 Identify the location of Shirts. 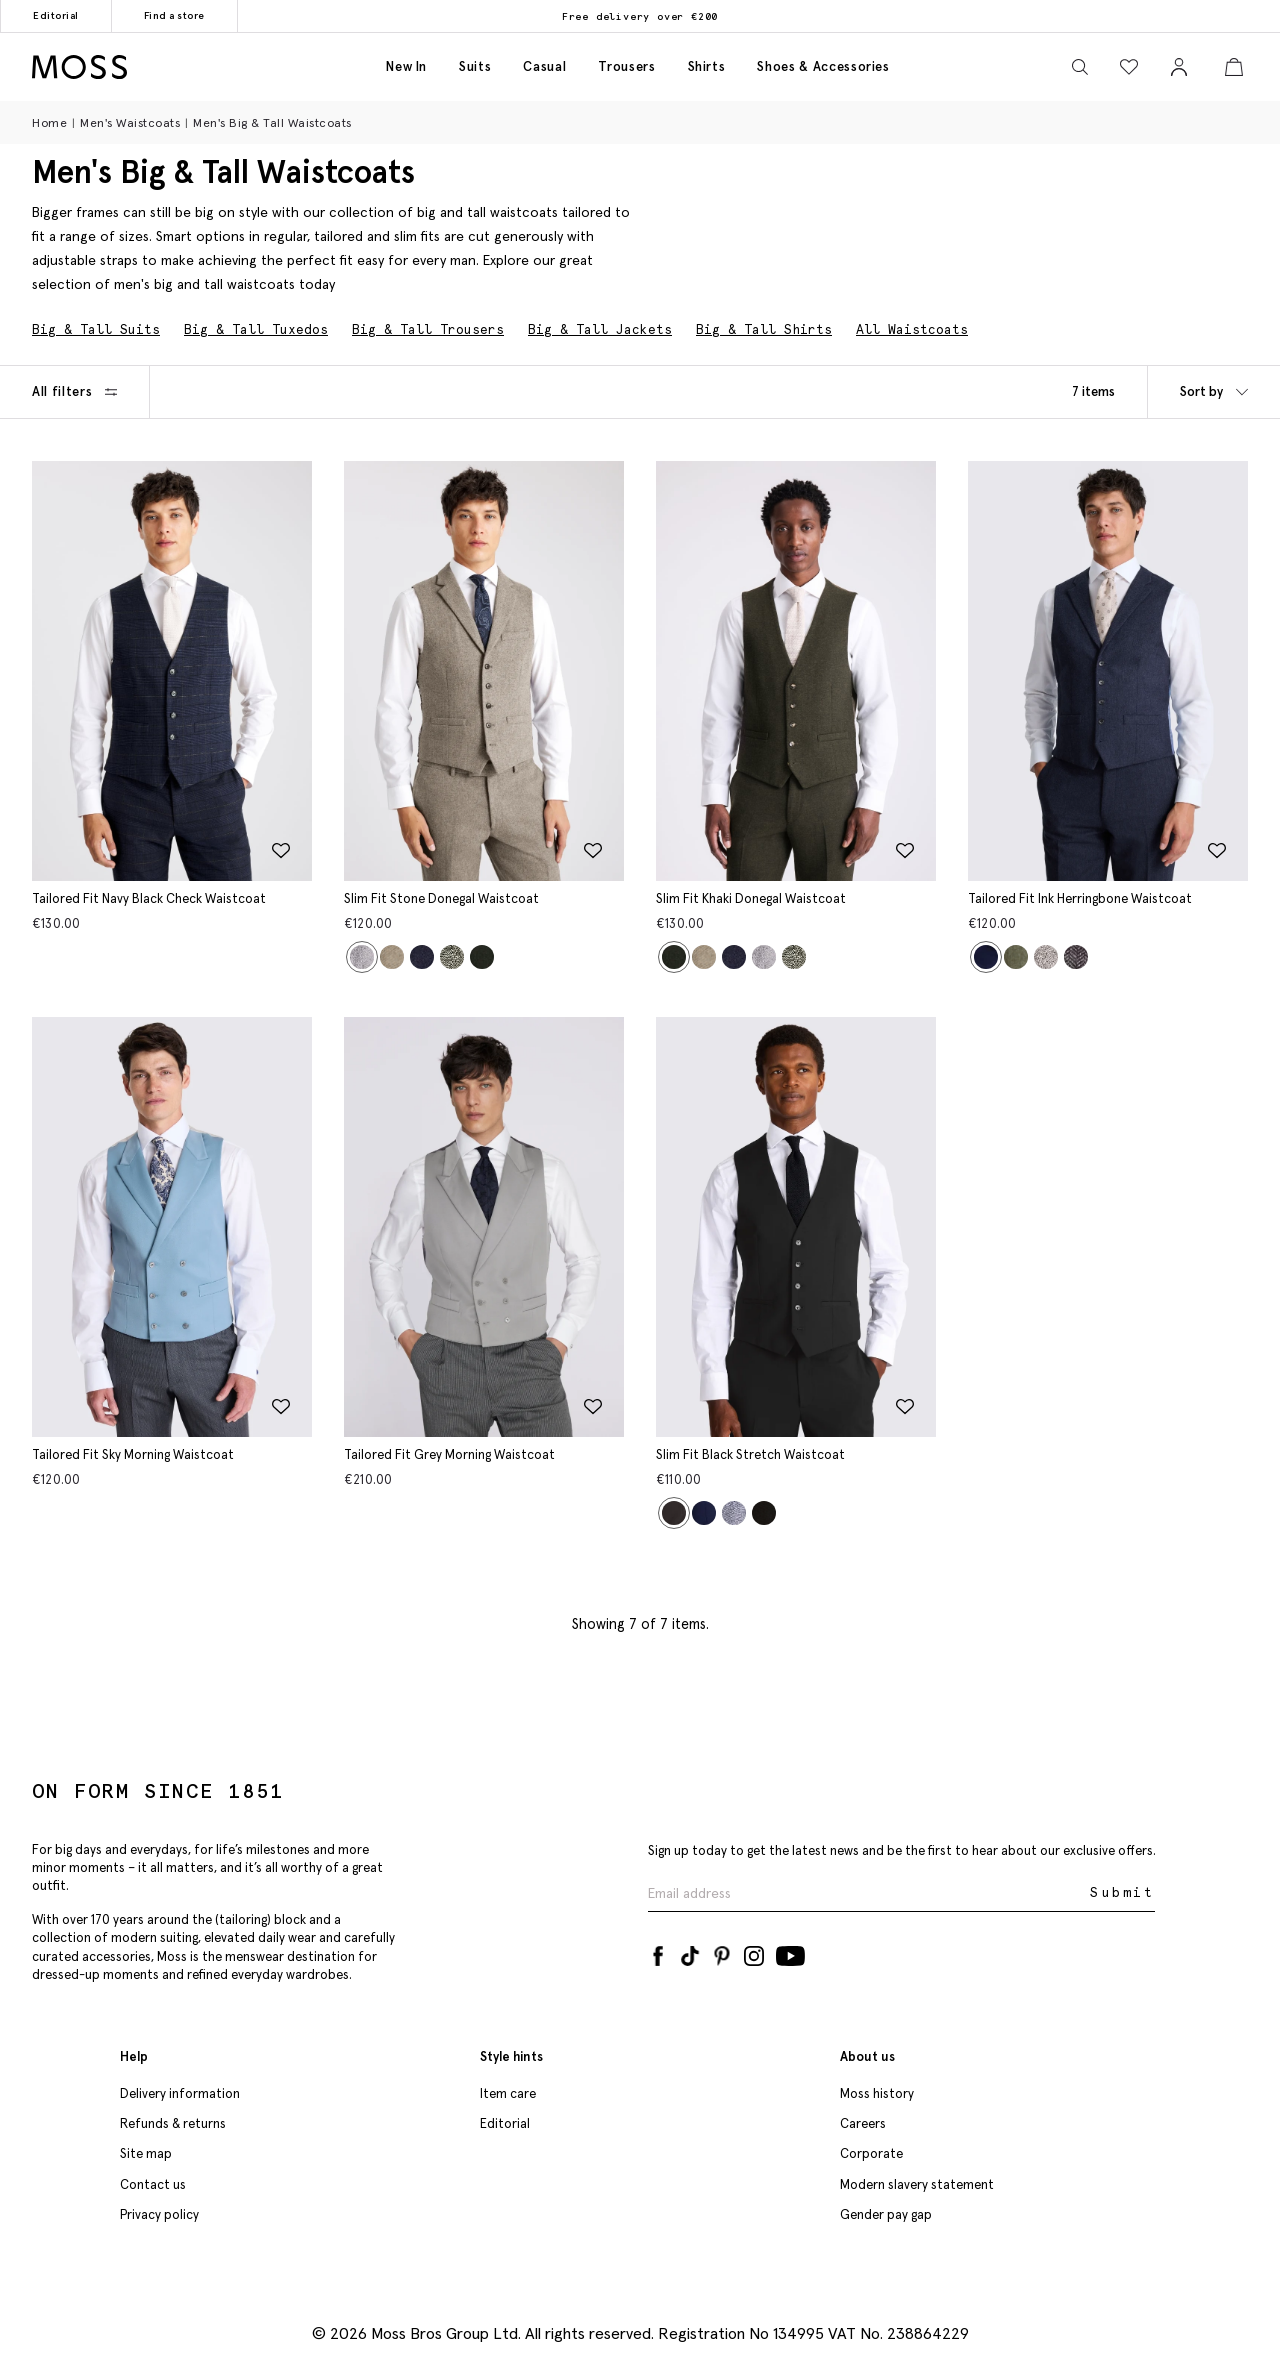
(707, 66).